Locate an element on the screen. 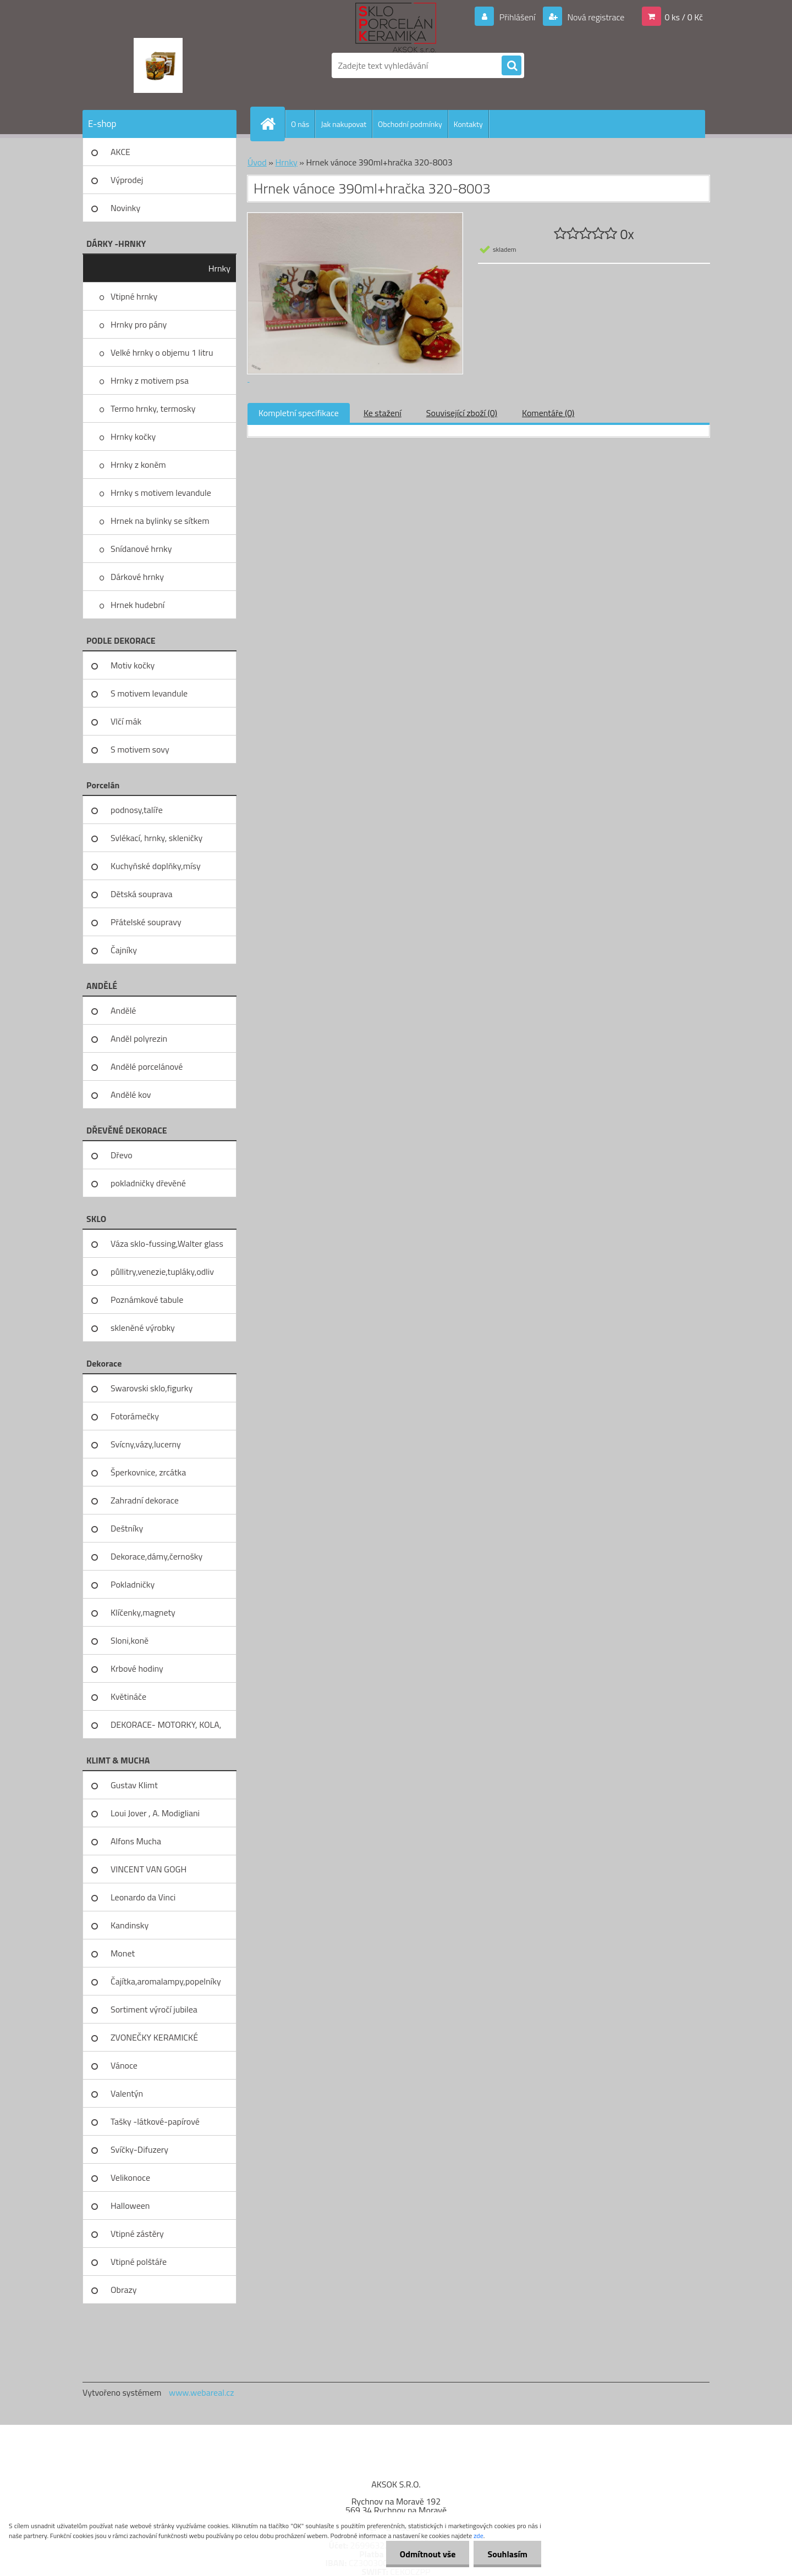 The width and height of the screenshot is (792, 2576). Halloween is located at coordinates (130, 2205).